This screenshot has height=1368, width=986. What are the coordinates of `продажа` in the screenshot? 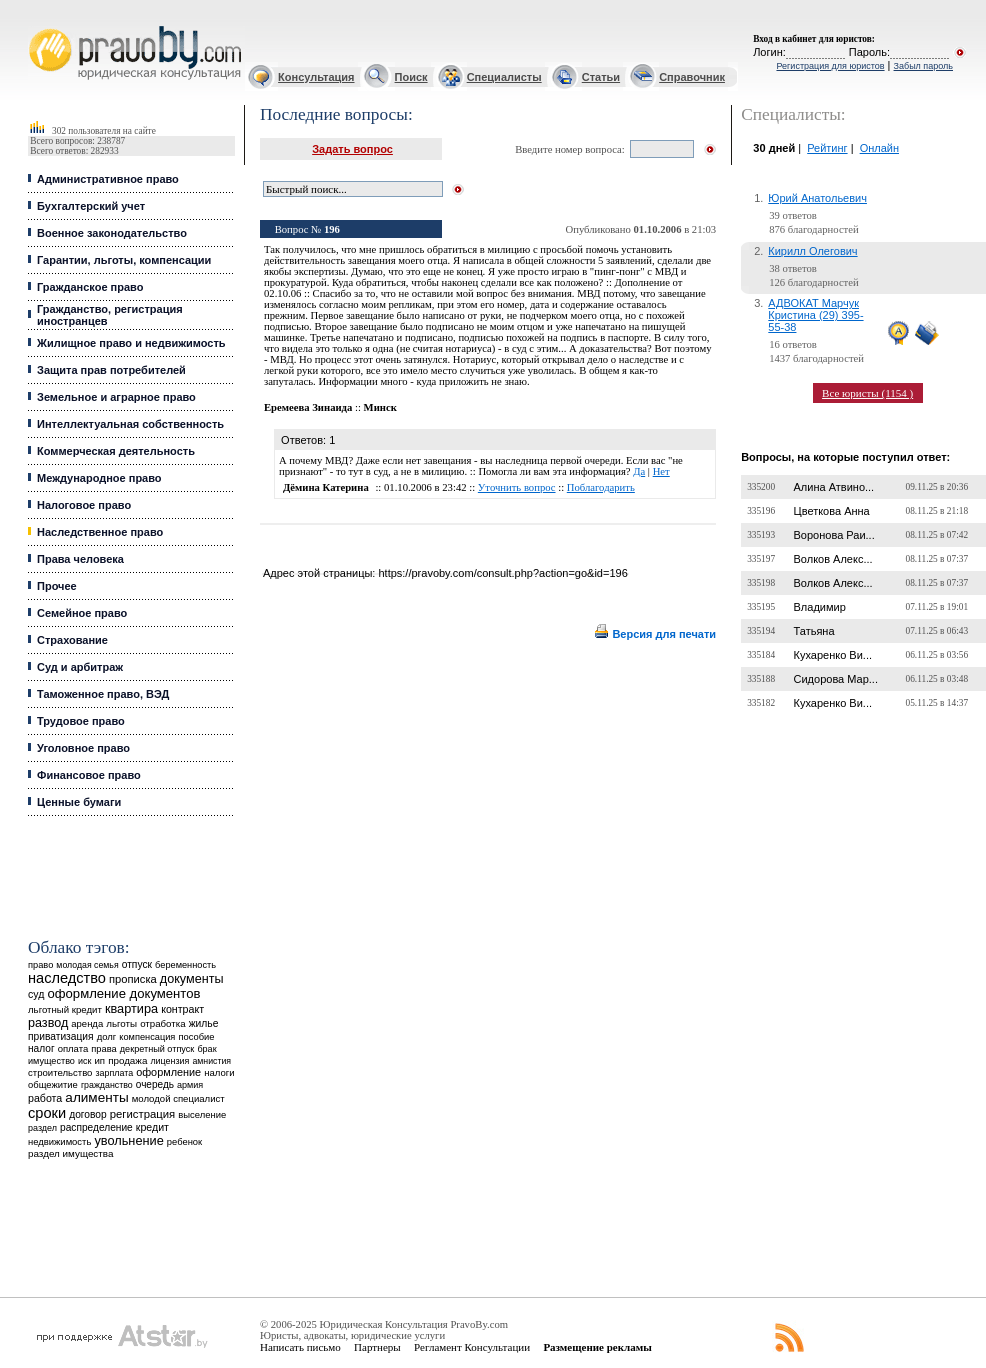 It's located at (127, 1060).